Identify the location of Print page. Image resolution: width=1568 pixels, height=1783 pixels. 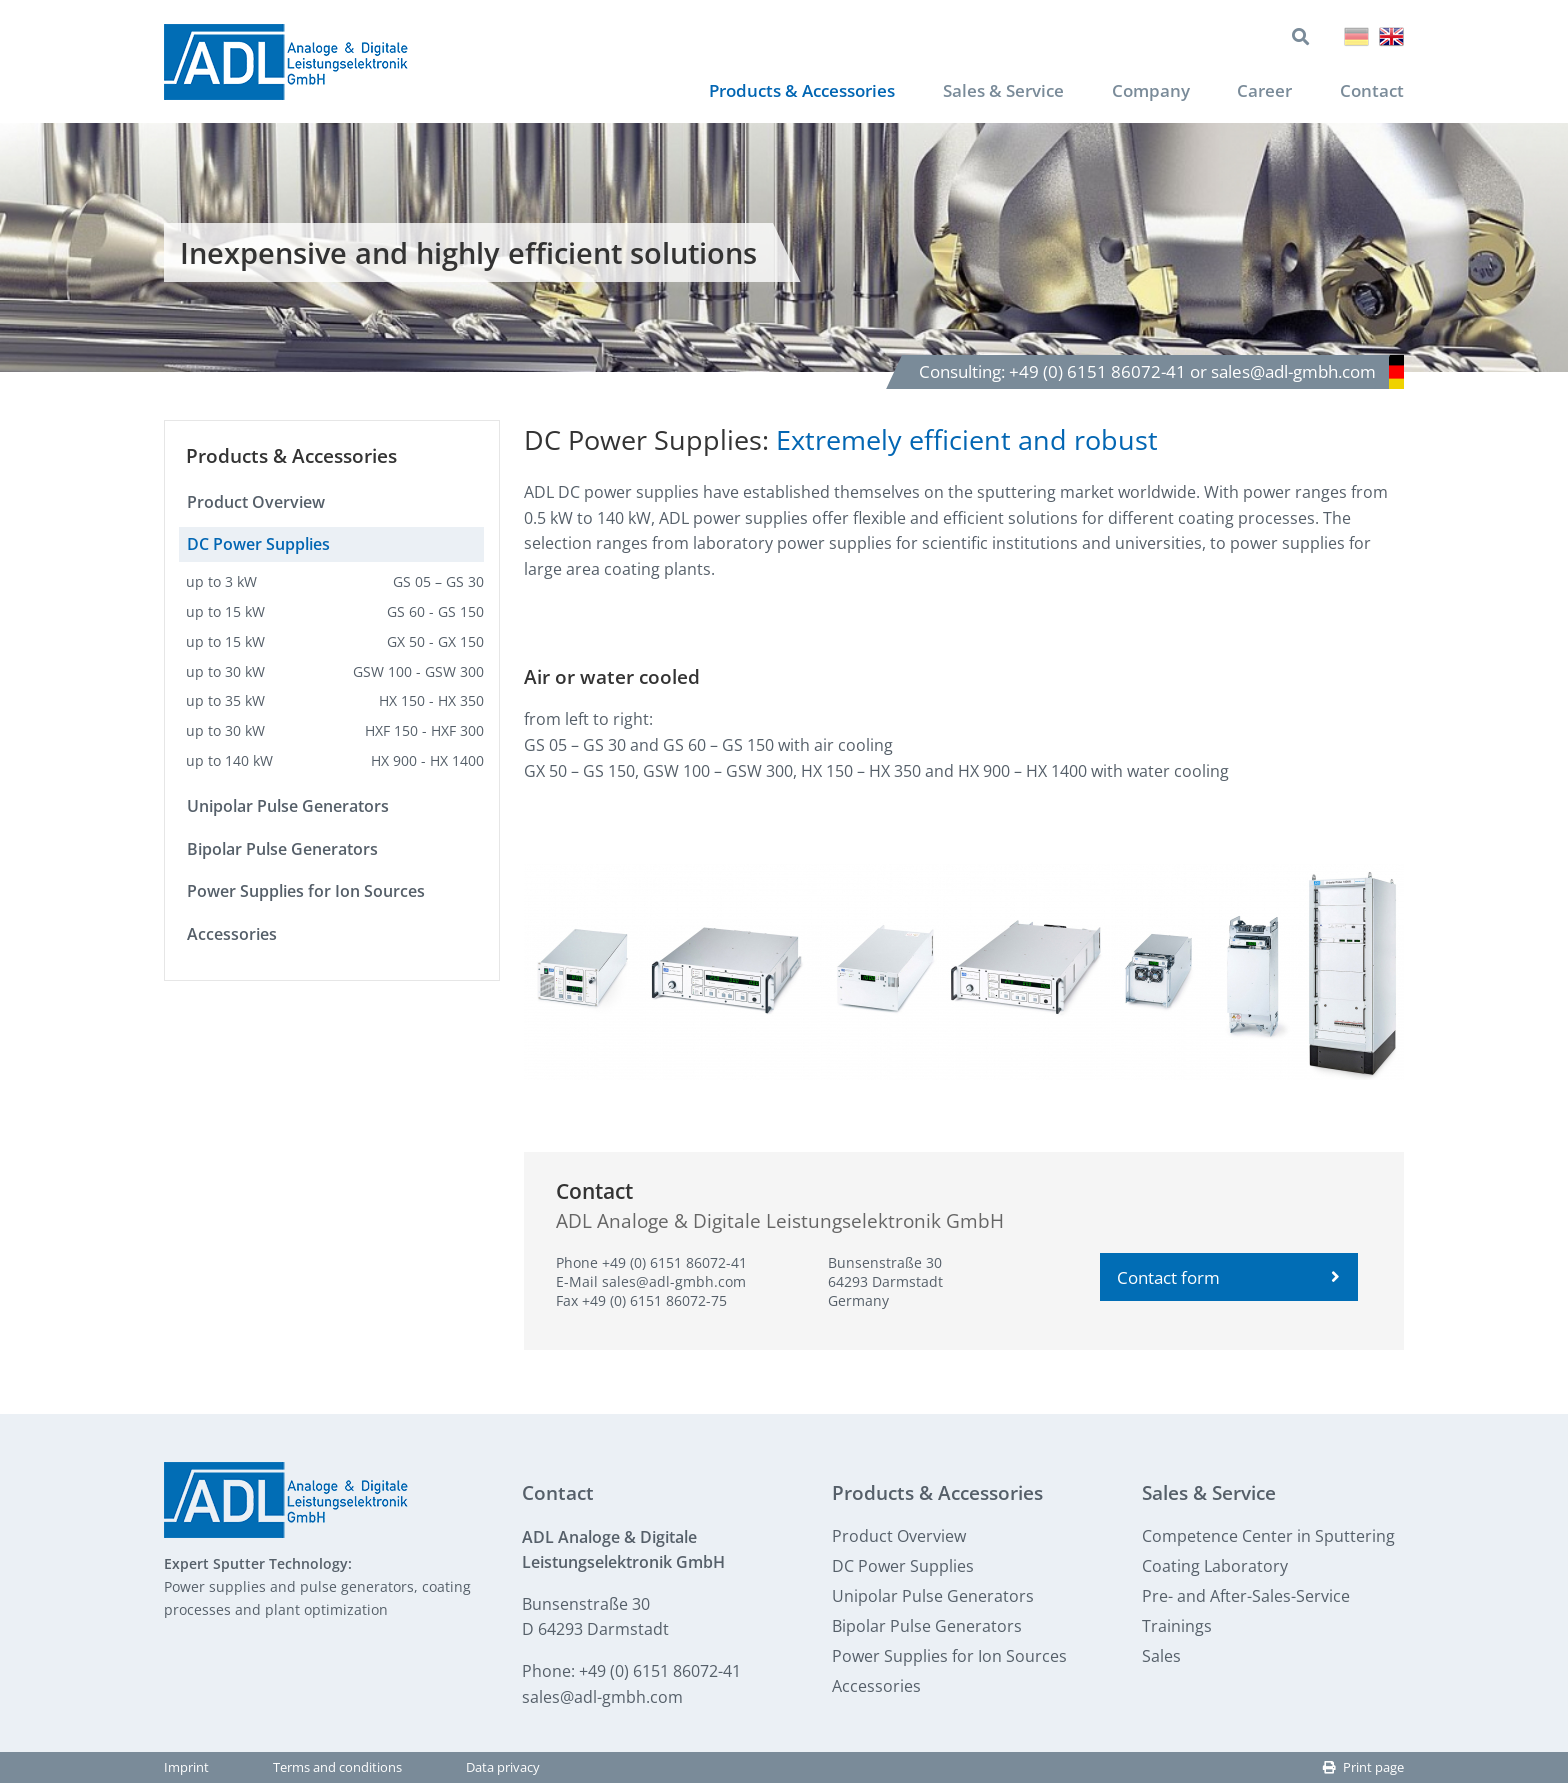
(1363, 1768).